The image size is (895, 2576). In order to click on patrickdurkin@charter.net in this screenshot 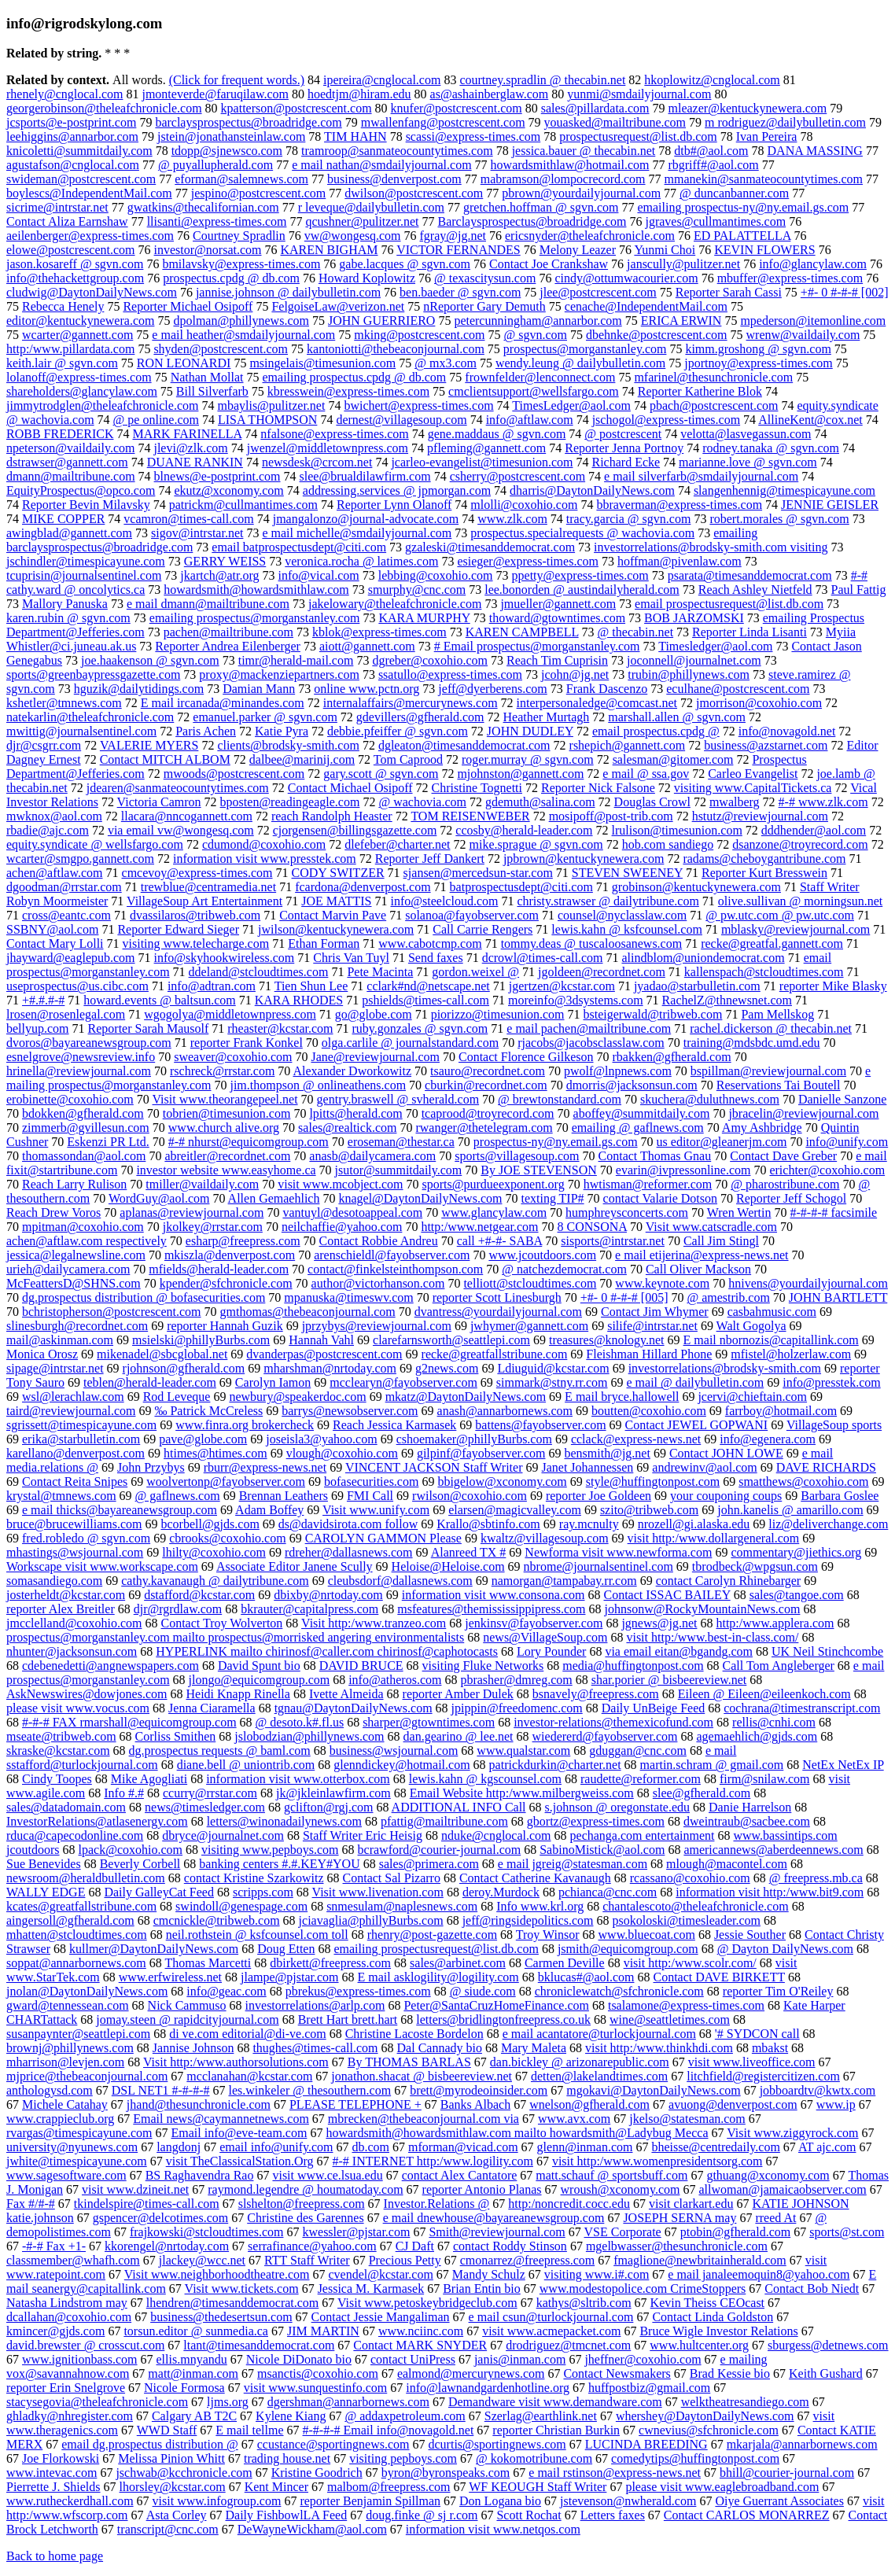, I will do `click(555, 1764)`.